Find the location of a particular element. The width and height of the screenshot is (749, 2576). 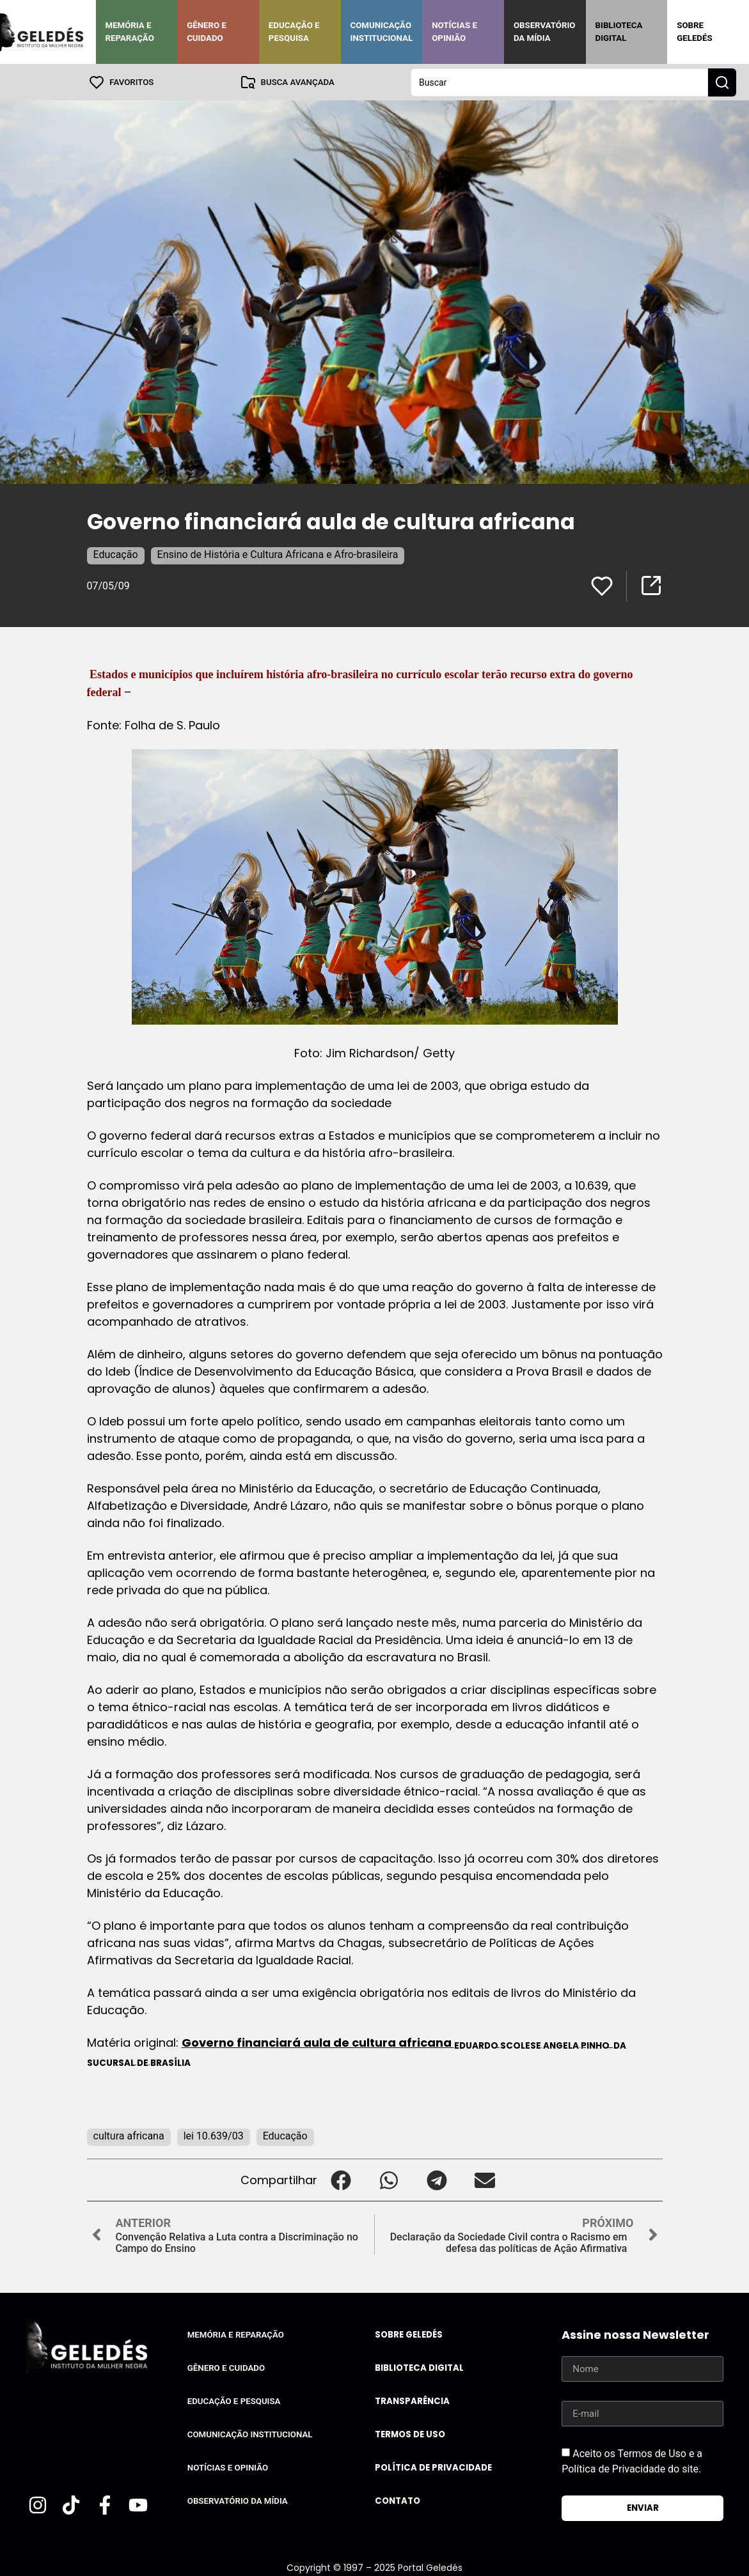

Ensino de História e Cultura Africana e Afro-brasileira is located at coordinates (277, 554).